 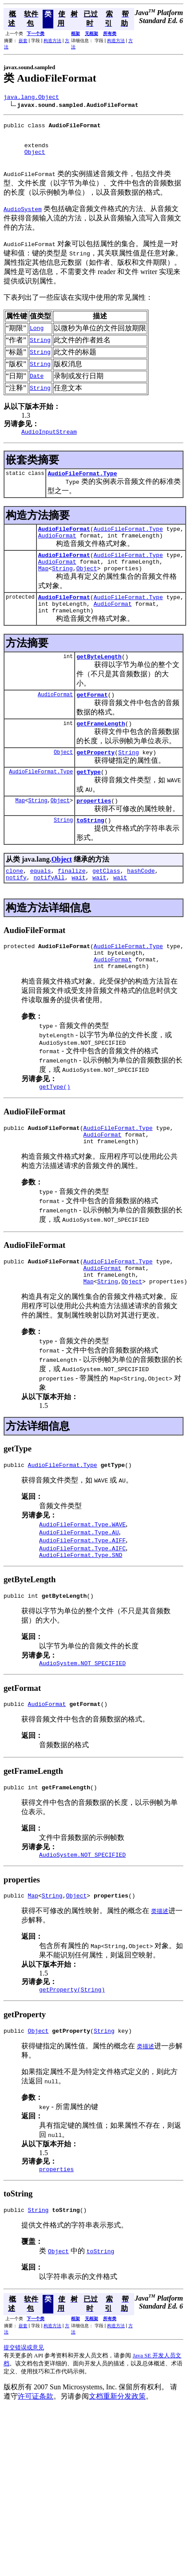 I want to click on equals, so click(x=40, y=904).